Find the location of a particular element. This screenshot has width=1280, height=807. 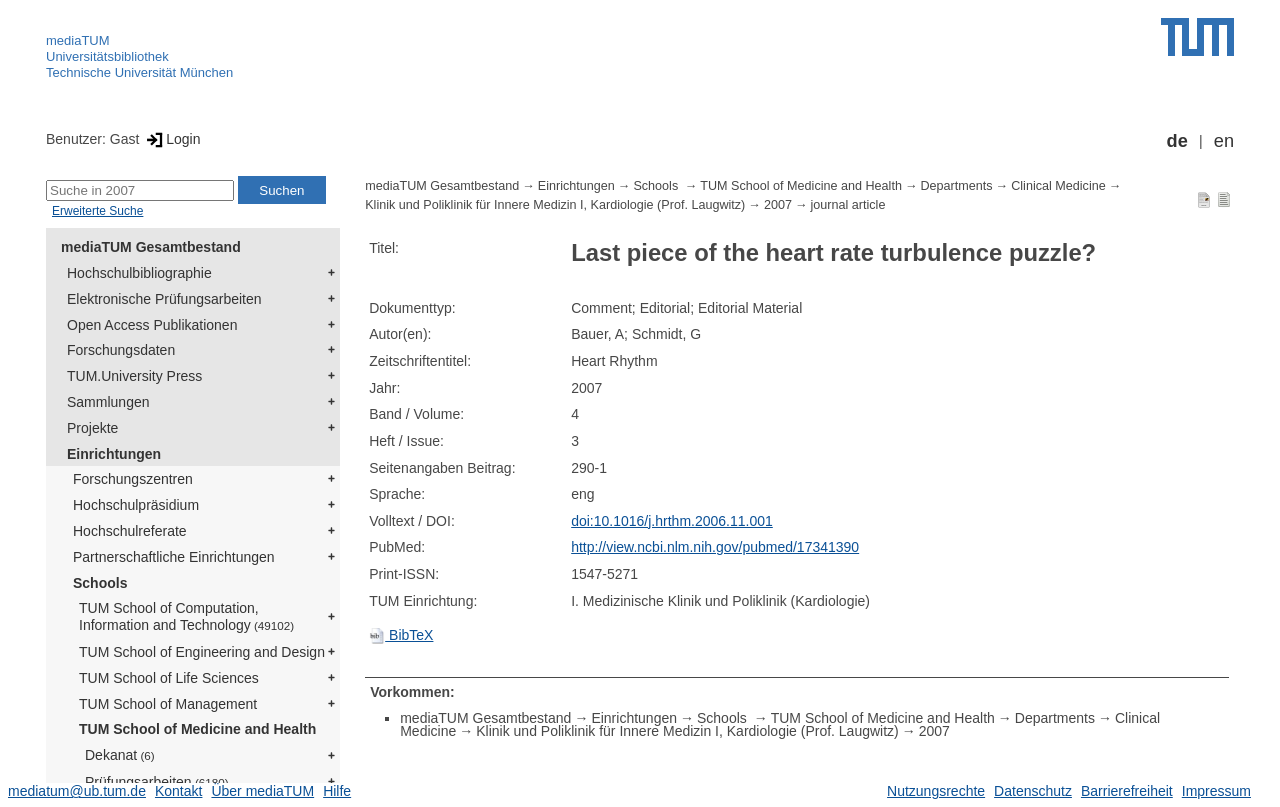

Impressum is located at coordinates (1216, 791).